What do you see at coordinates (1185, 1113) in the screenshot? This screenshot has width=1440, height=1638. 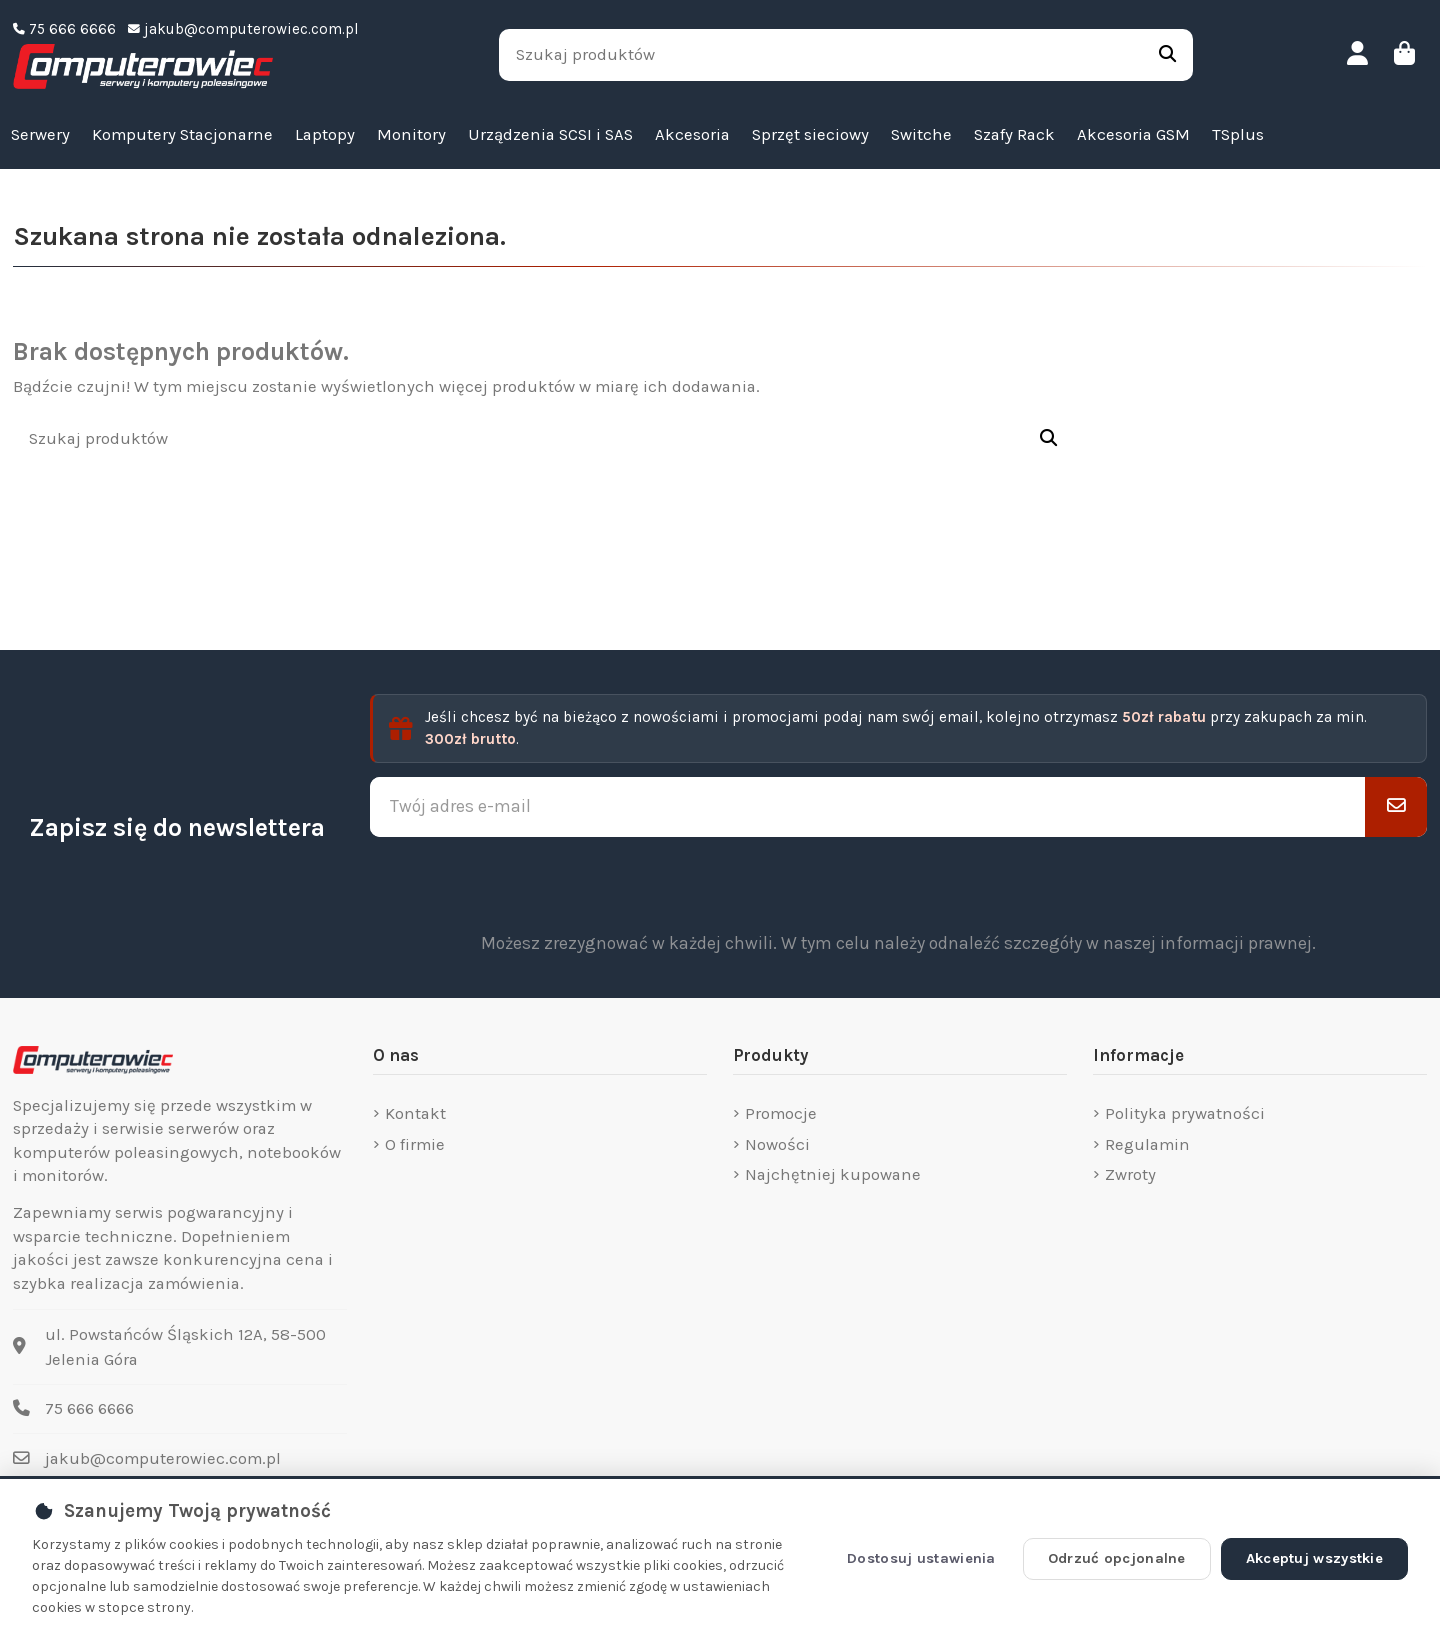 I see `Polityka prywatności` at bounding box center [1185, 1113].